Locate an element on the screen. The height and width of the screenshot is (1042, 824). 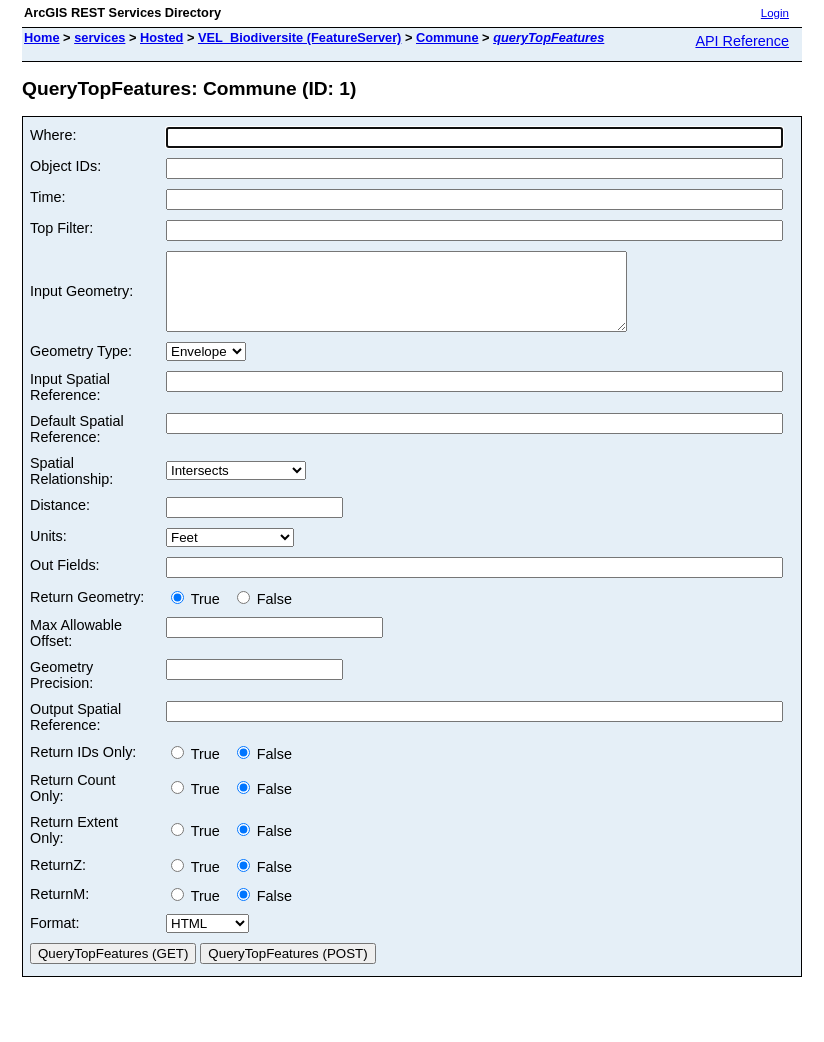
Geometry Type: is located at coordinates (81, 366).